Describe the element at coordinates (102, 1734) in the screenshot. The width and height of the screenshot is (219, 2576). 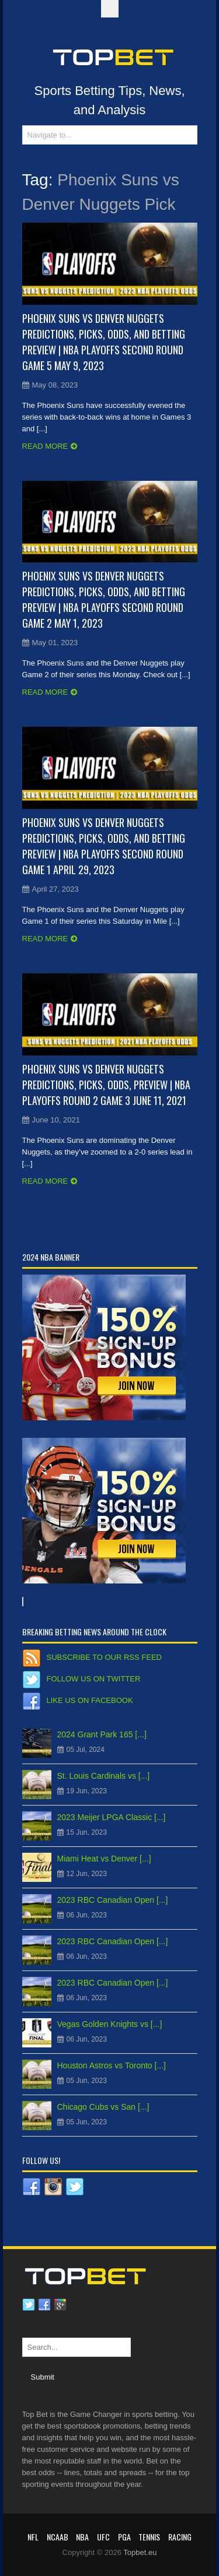
I see `2024 Grant Park 165 [...]` at that location.